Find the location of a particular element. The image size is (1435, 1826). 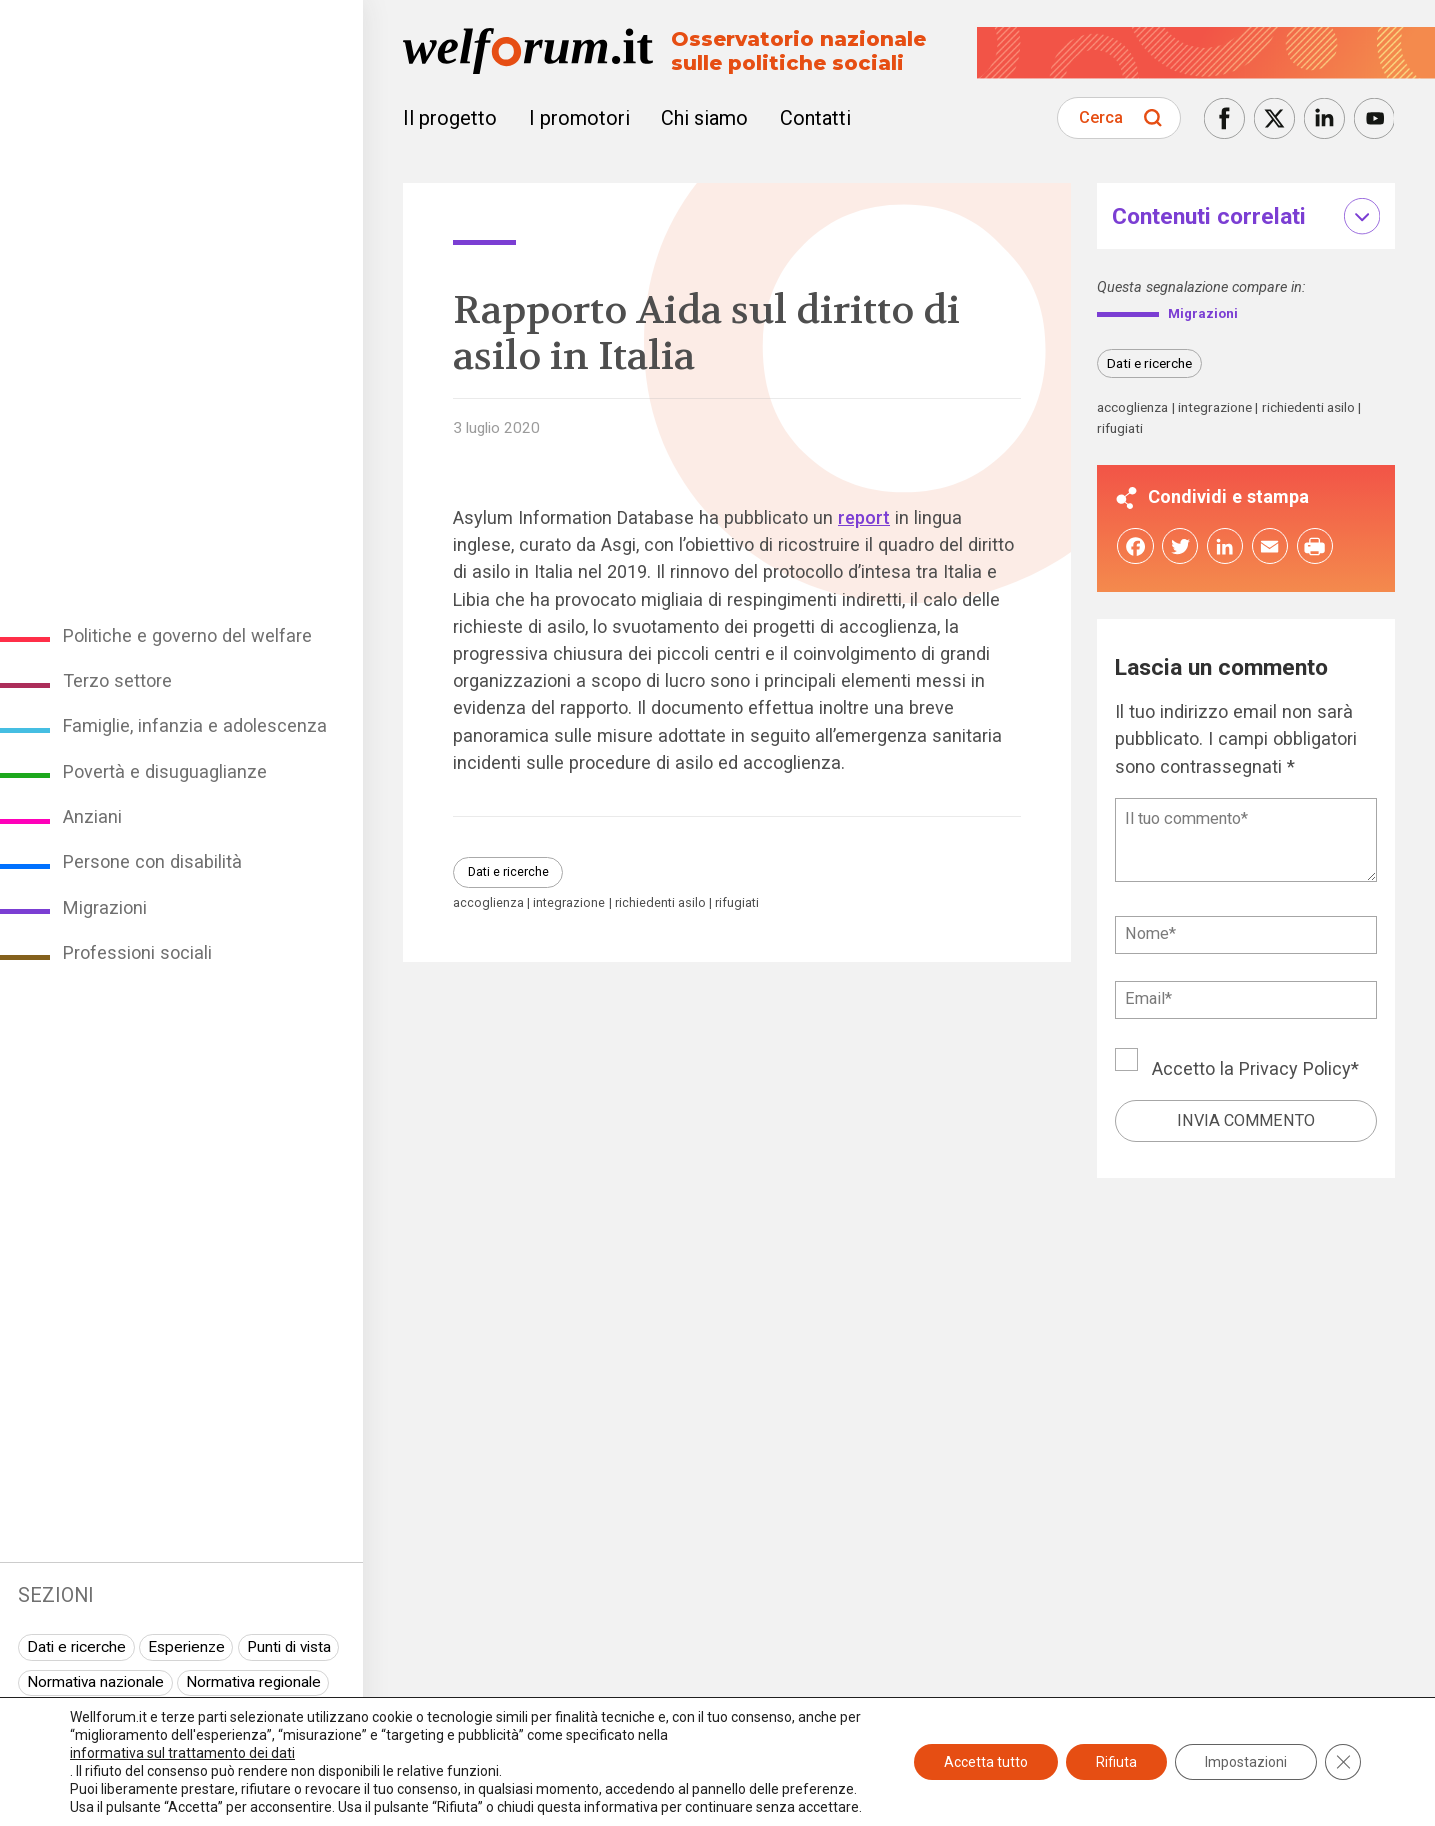

Accetta tutto is located at coordinates (986, 1762).